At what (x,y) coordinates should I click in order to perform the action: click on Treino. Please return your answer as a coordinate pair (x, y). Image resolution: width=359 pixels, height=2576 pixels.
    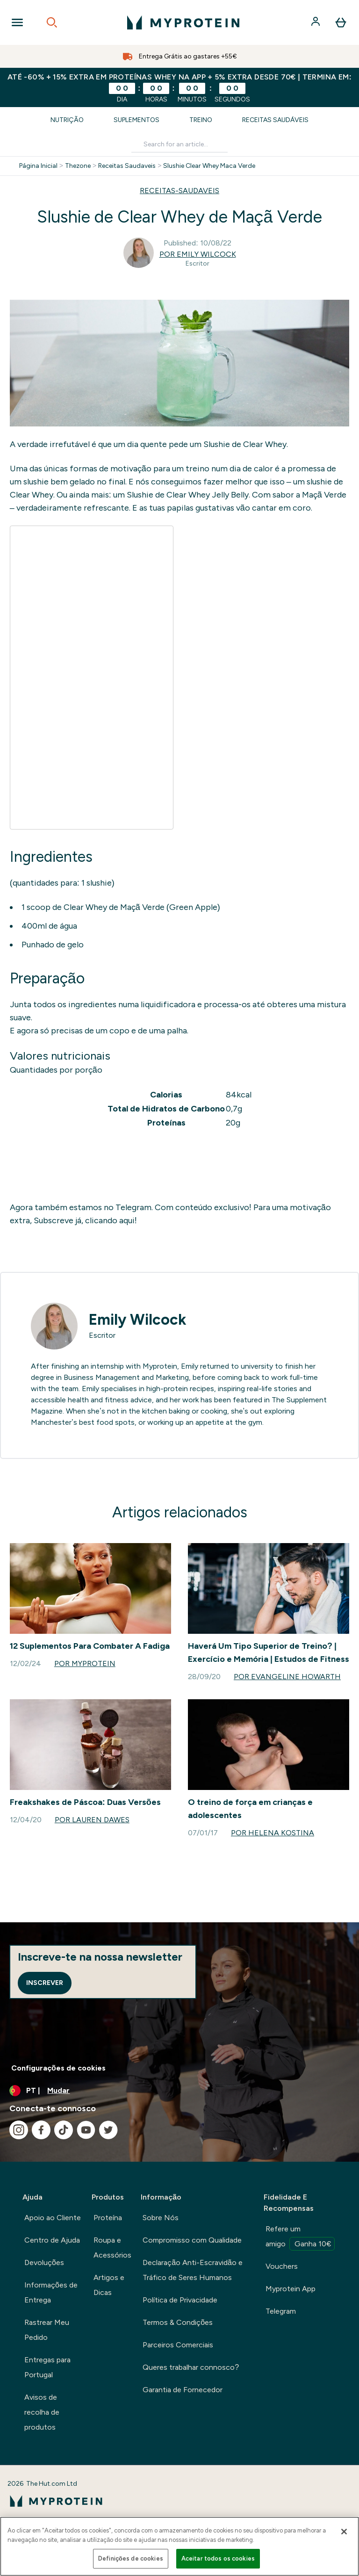
    Looking at the image, I should click on (200, 120).